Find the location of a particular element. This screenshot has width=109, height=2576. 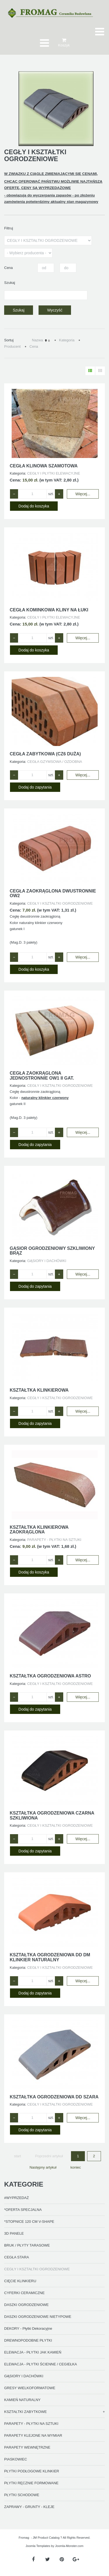

PARAPETY WEWNĘTRZNE is located at coordinates (27, 2447).